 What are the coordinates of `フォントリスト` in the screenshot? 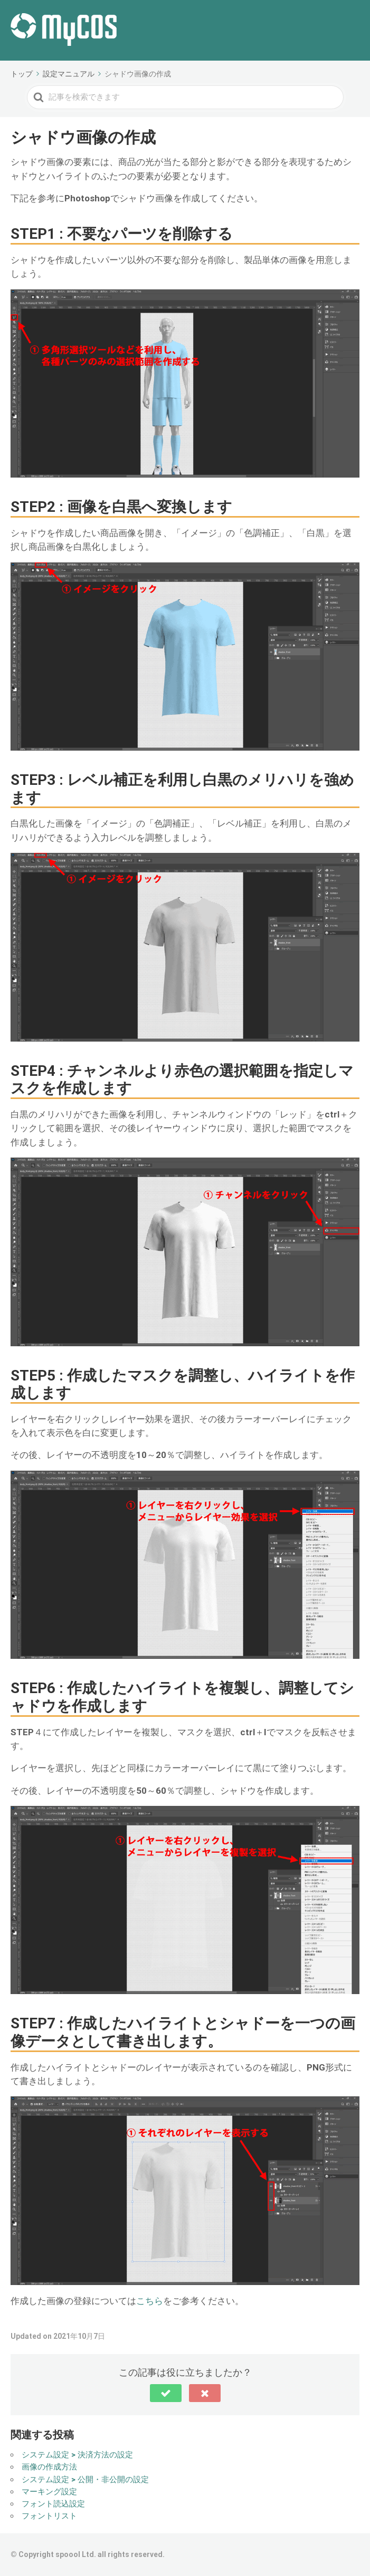 It's located at (49, 2516).